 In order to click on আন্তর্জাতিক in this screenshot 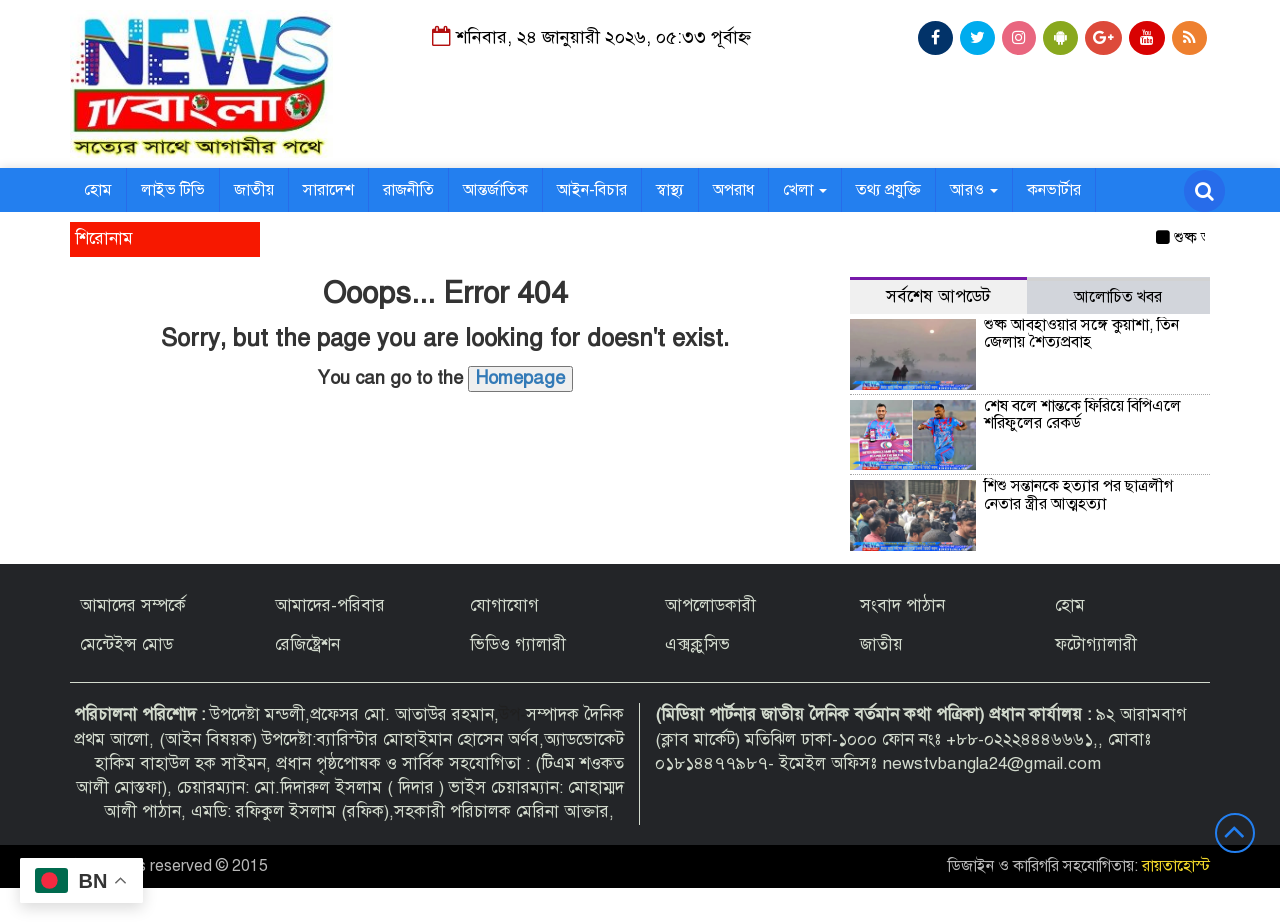, I will do `click(495, 190)`.